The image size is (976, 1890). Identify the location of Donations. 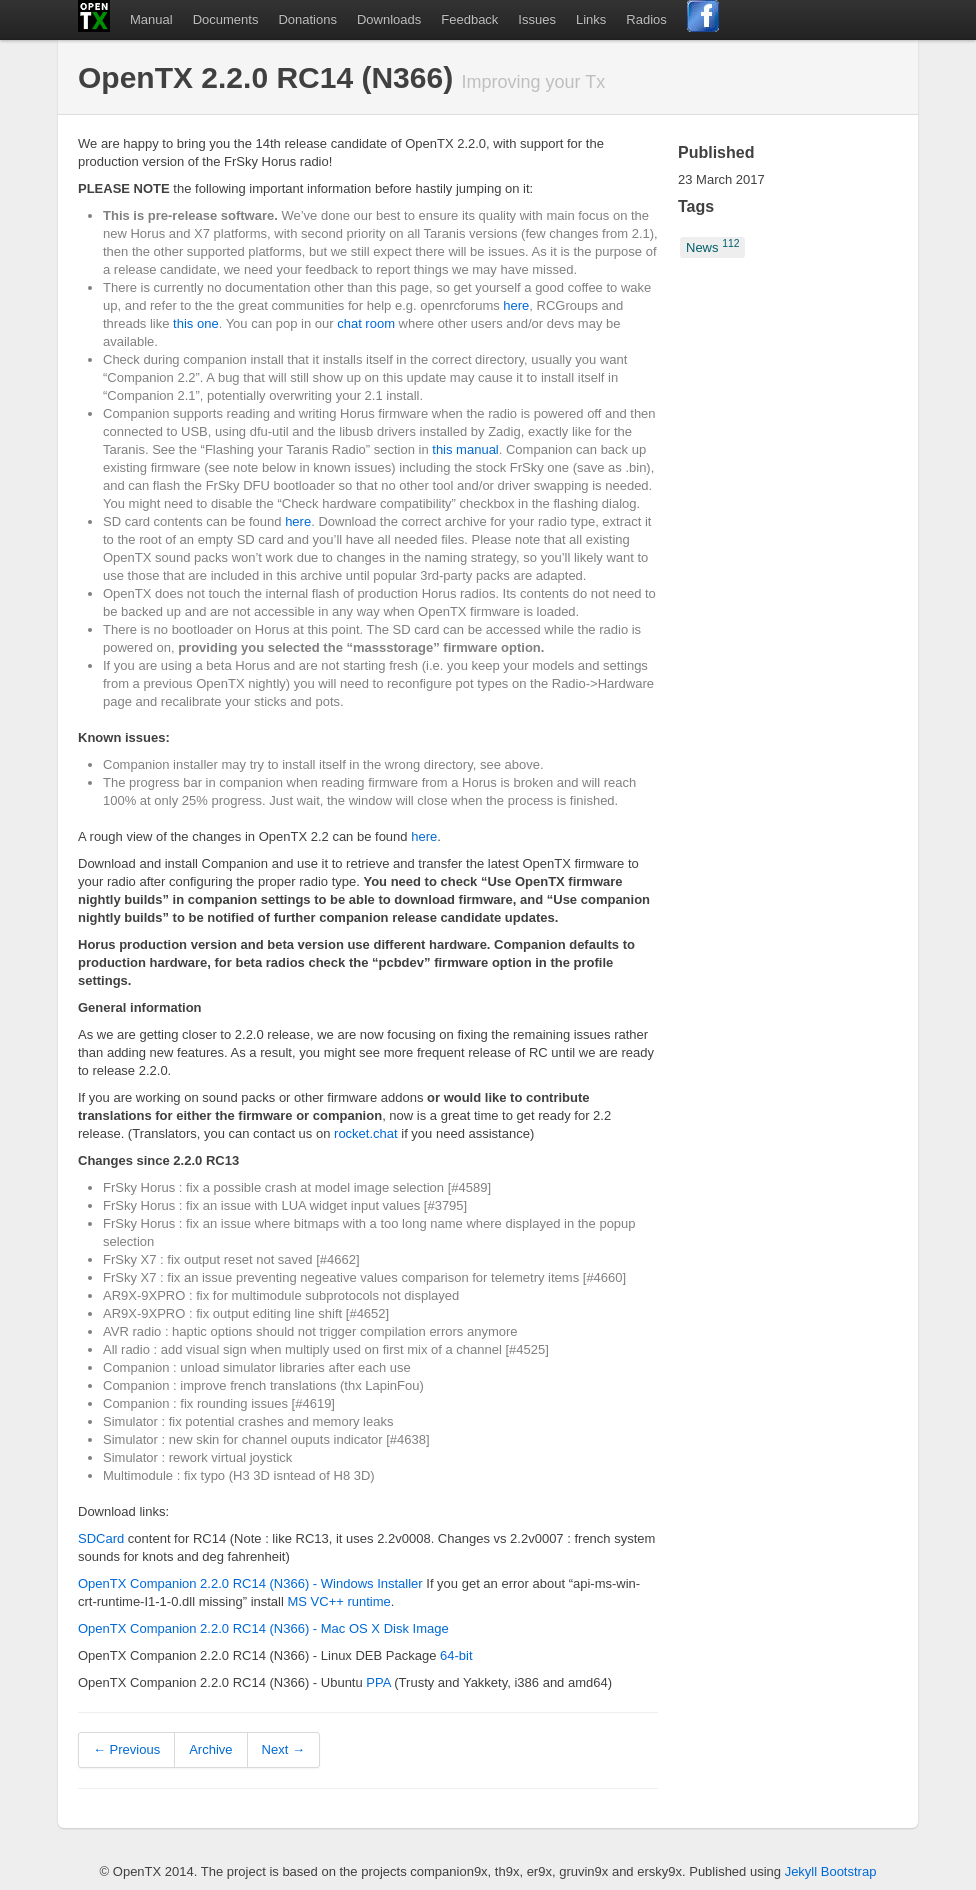
(307, 19).